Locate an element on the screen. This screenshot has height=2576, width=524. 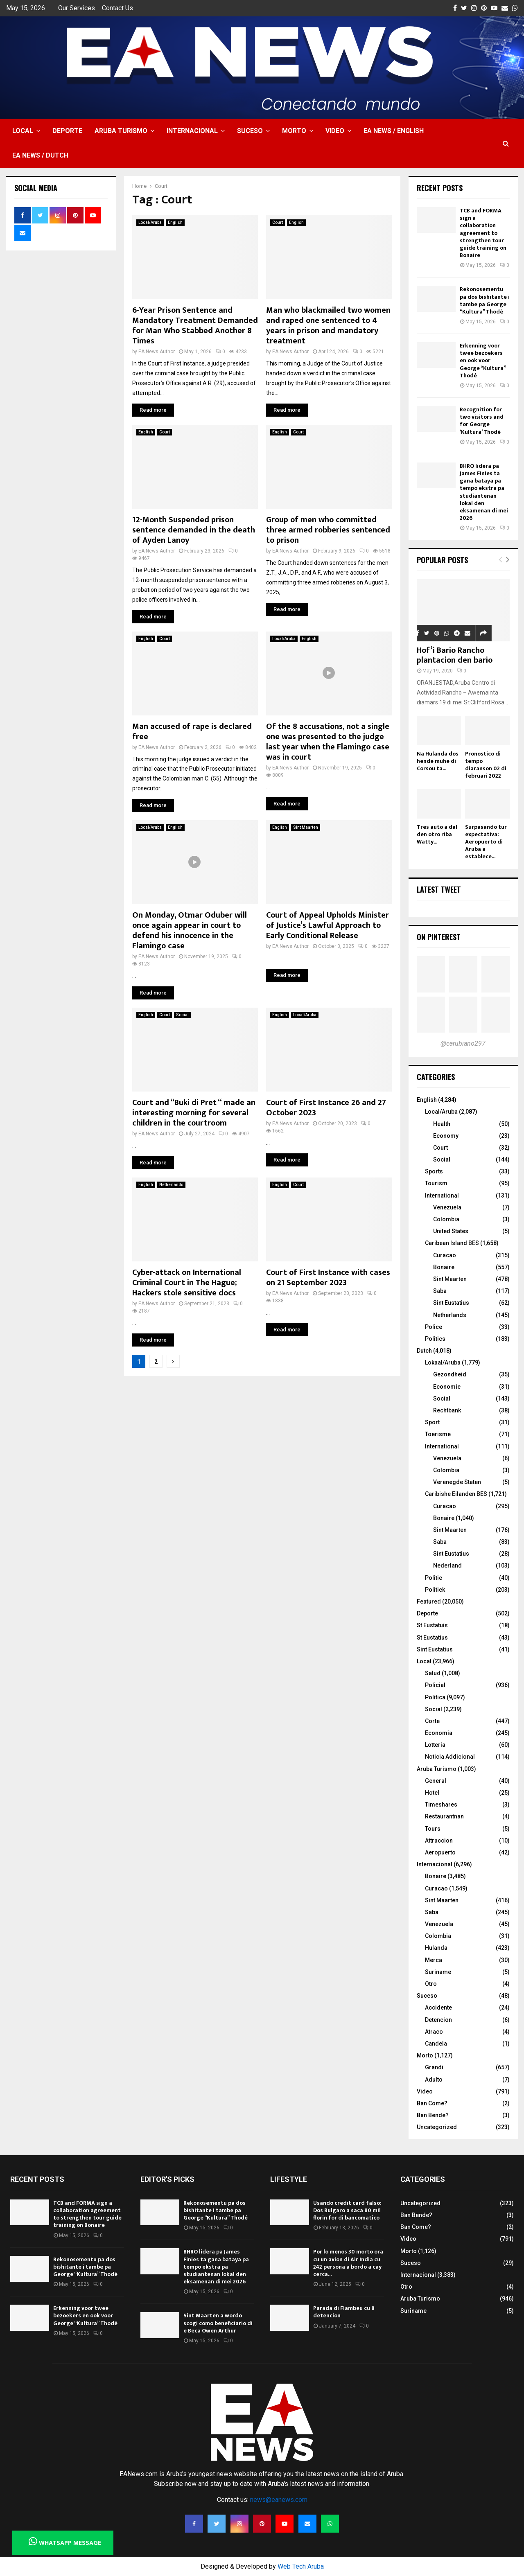
Hulanda is located at coordinates (436, 1947).